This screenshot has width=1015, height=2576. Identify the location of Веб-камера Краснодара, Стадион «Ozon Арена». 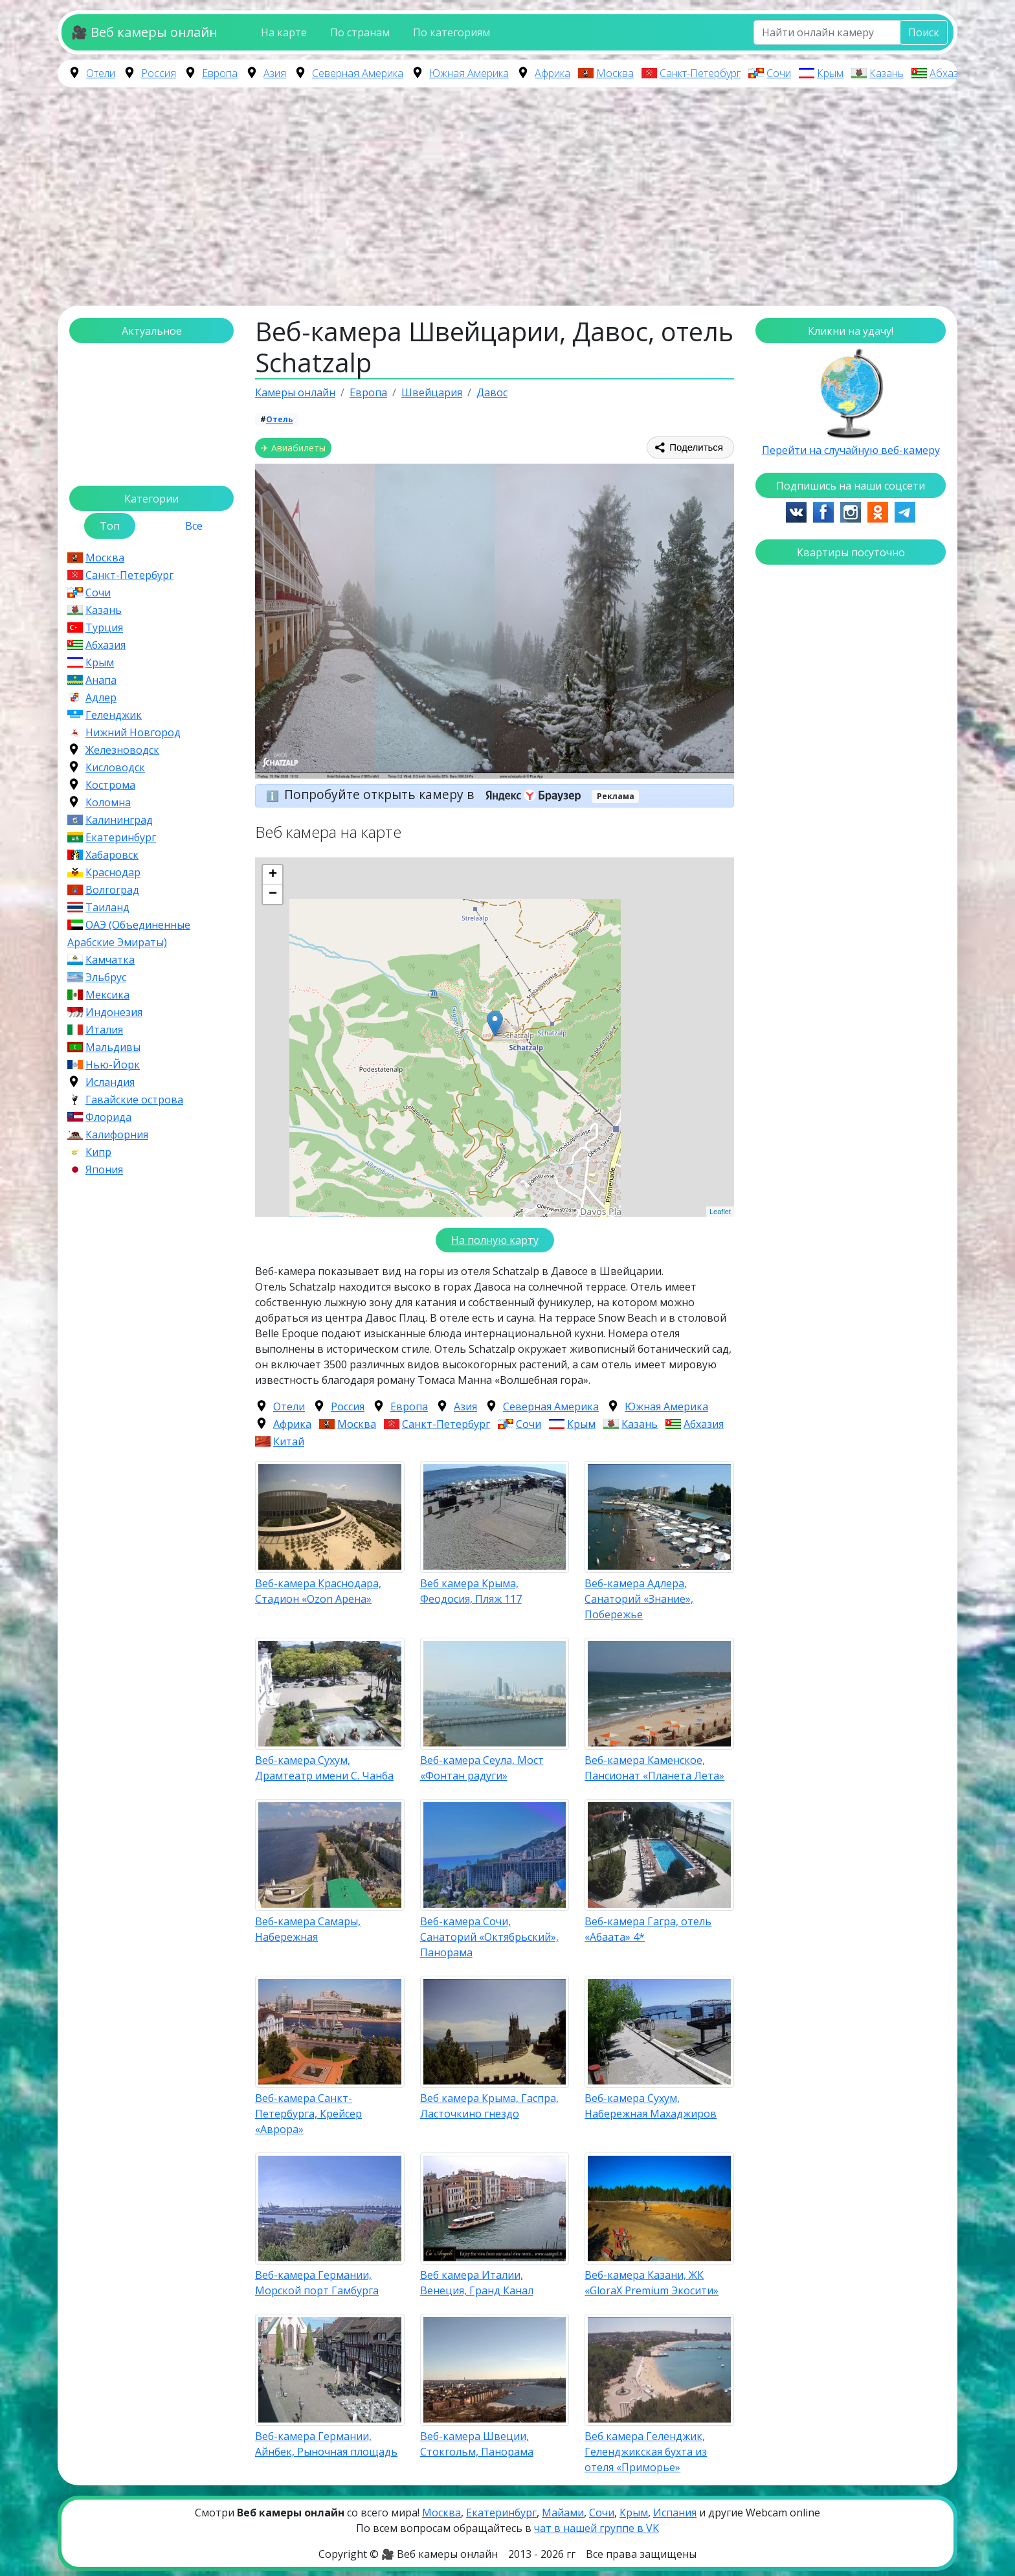
(318, 1591).